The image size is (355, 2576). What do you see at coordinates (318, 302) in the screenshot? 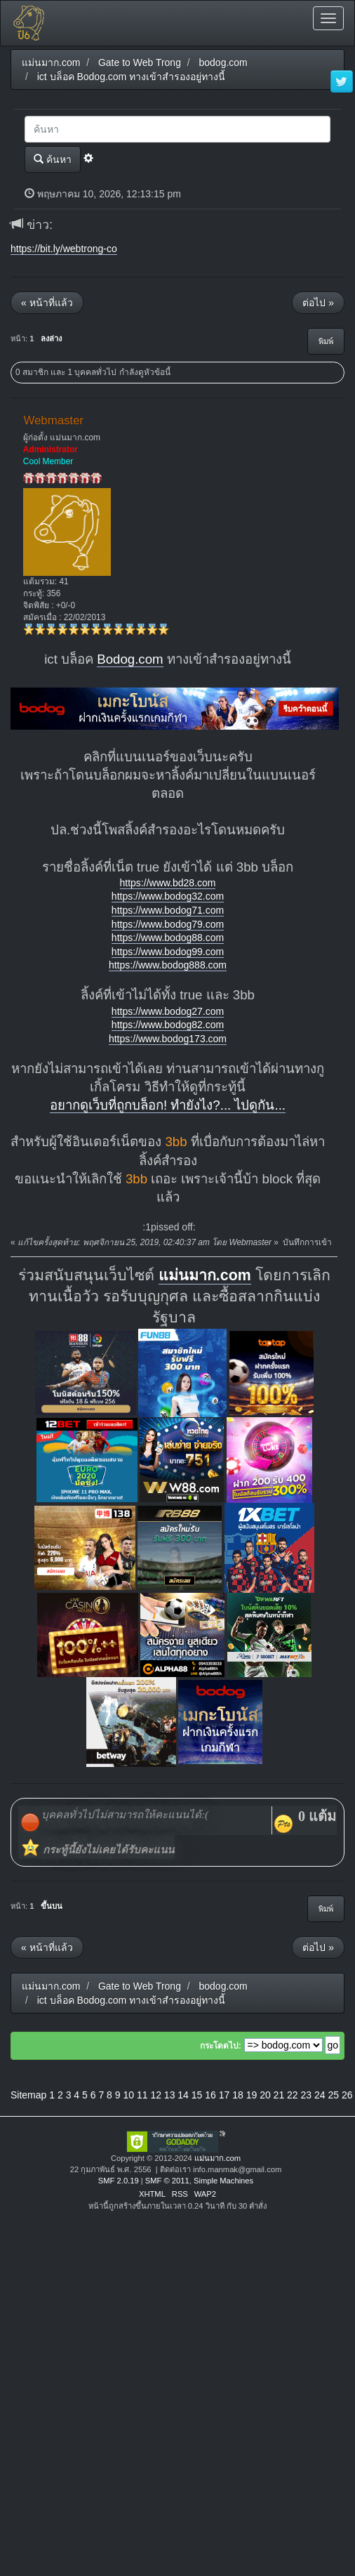
I see `ต่อไป »` at bounding box center [318, 302].